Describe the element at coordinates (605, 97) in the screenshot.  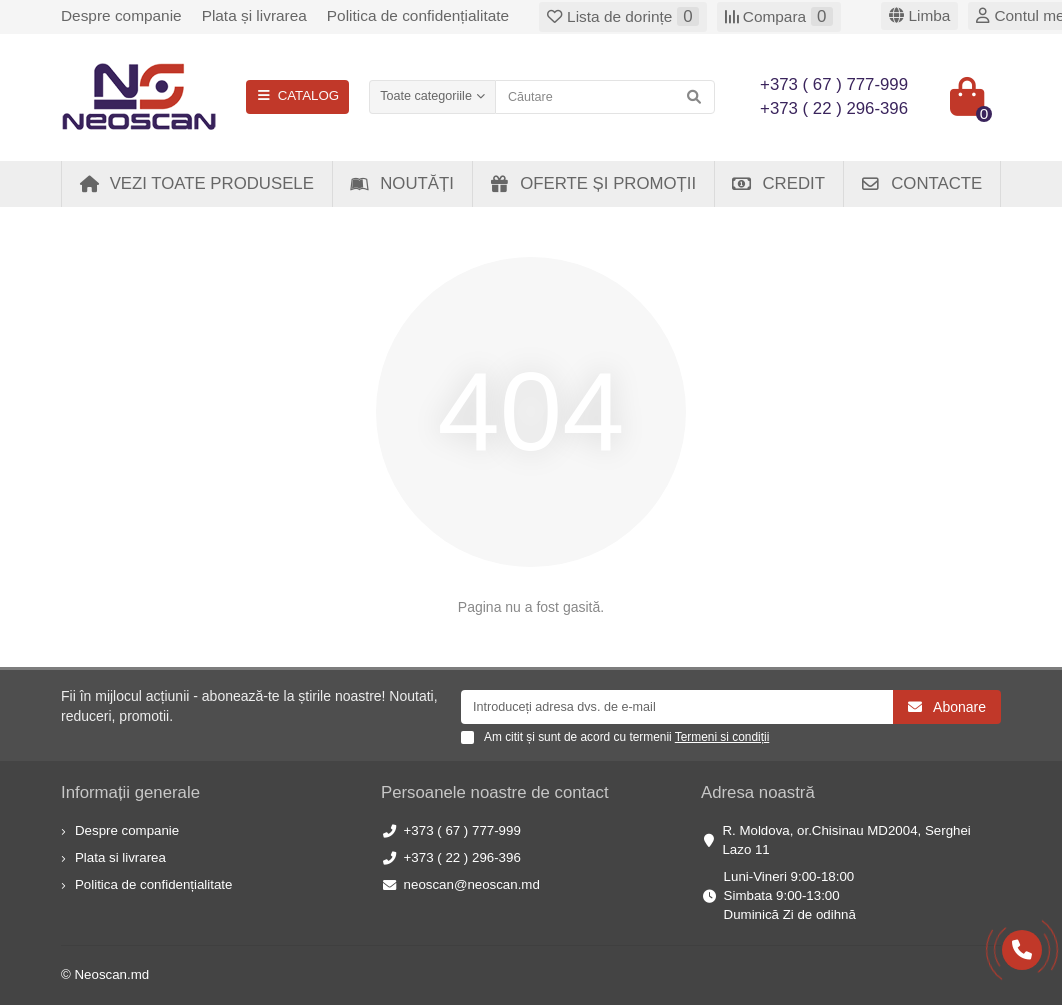
I see `[Search]` at that location.